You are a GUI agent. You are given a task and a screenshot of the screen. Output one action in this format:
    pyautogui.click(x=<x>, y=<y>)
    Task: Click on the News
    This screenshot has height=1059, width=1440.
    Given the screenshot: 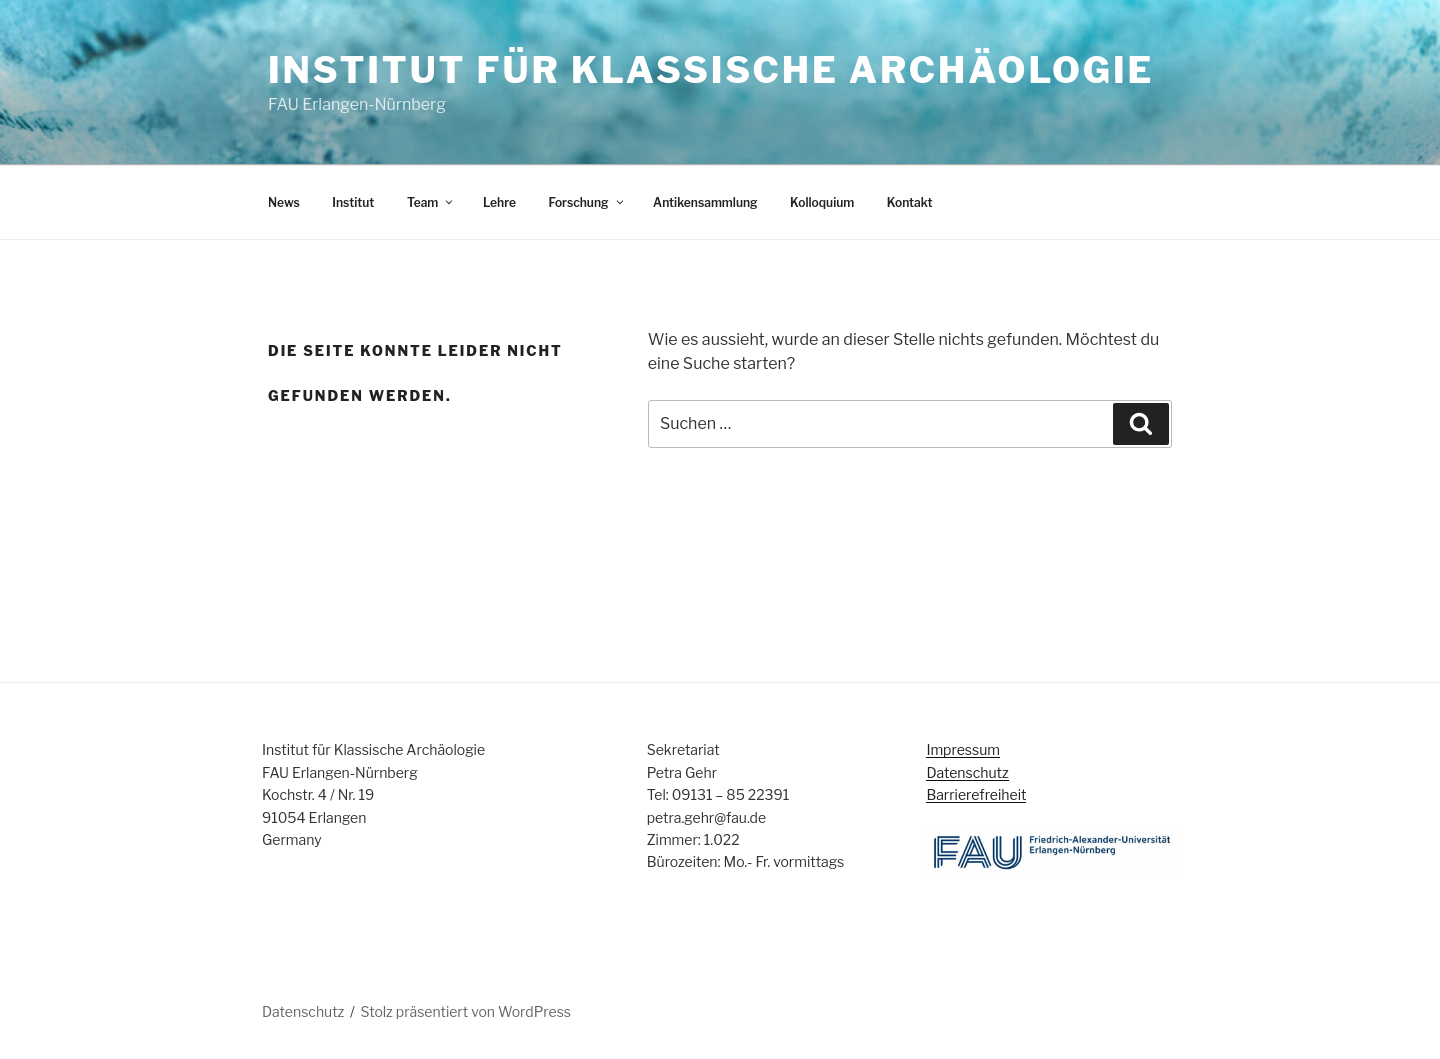 What is the action you would take?
    pyautogui.click(x=284, y=202)
    